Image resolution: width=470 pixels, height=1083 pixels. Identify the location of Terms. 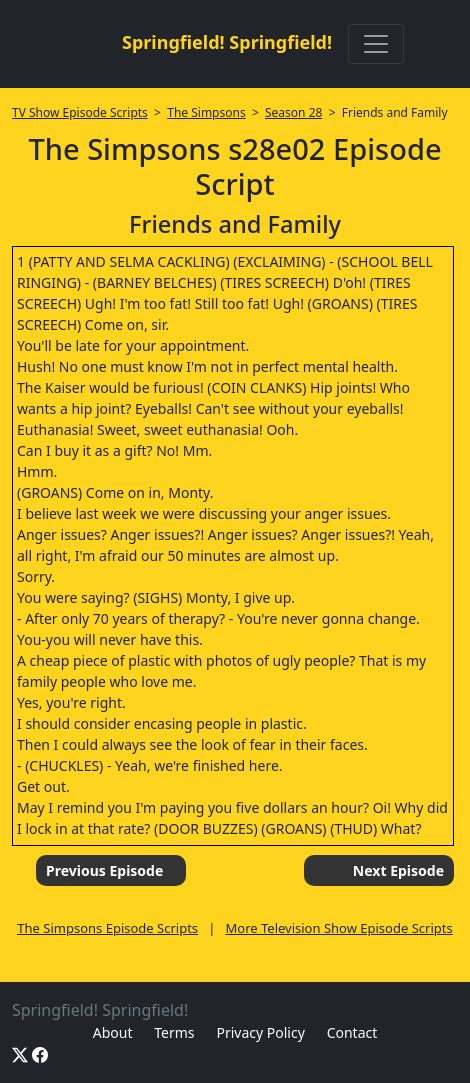
(174, 1032).